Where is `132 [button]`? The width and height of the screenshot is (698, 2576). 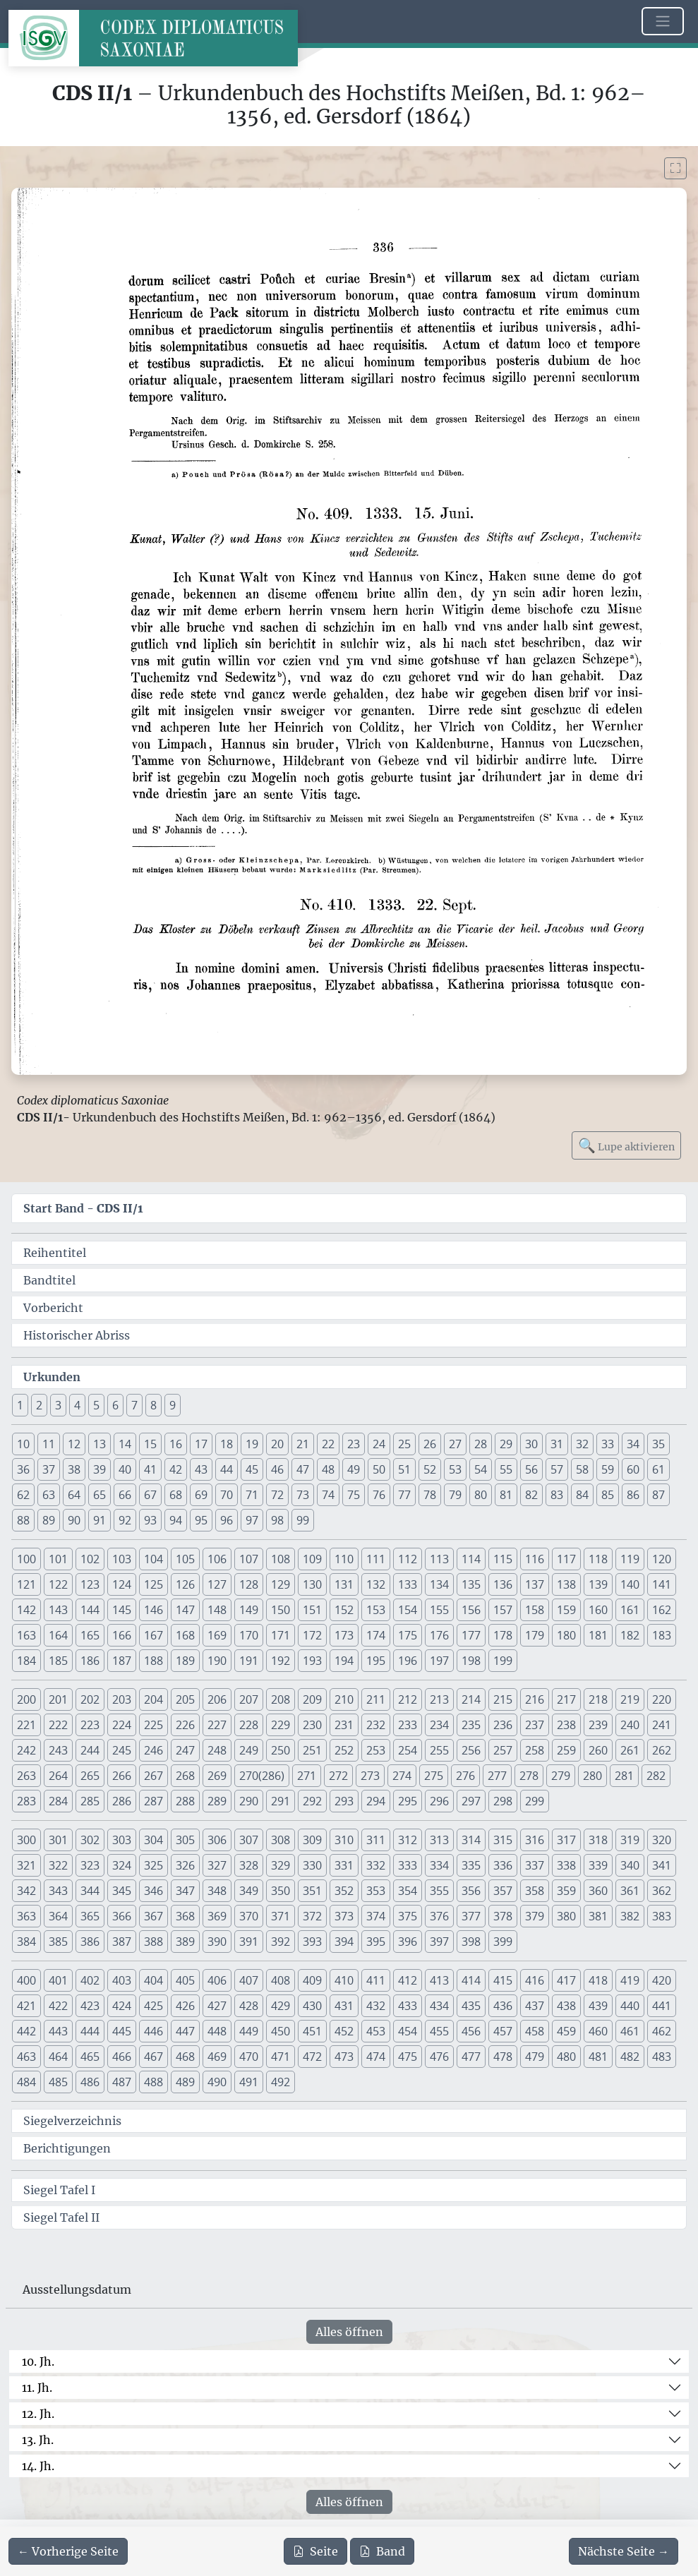 132 [button] is located at coordinates (375, 1584).